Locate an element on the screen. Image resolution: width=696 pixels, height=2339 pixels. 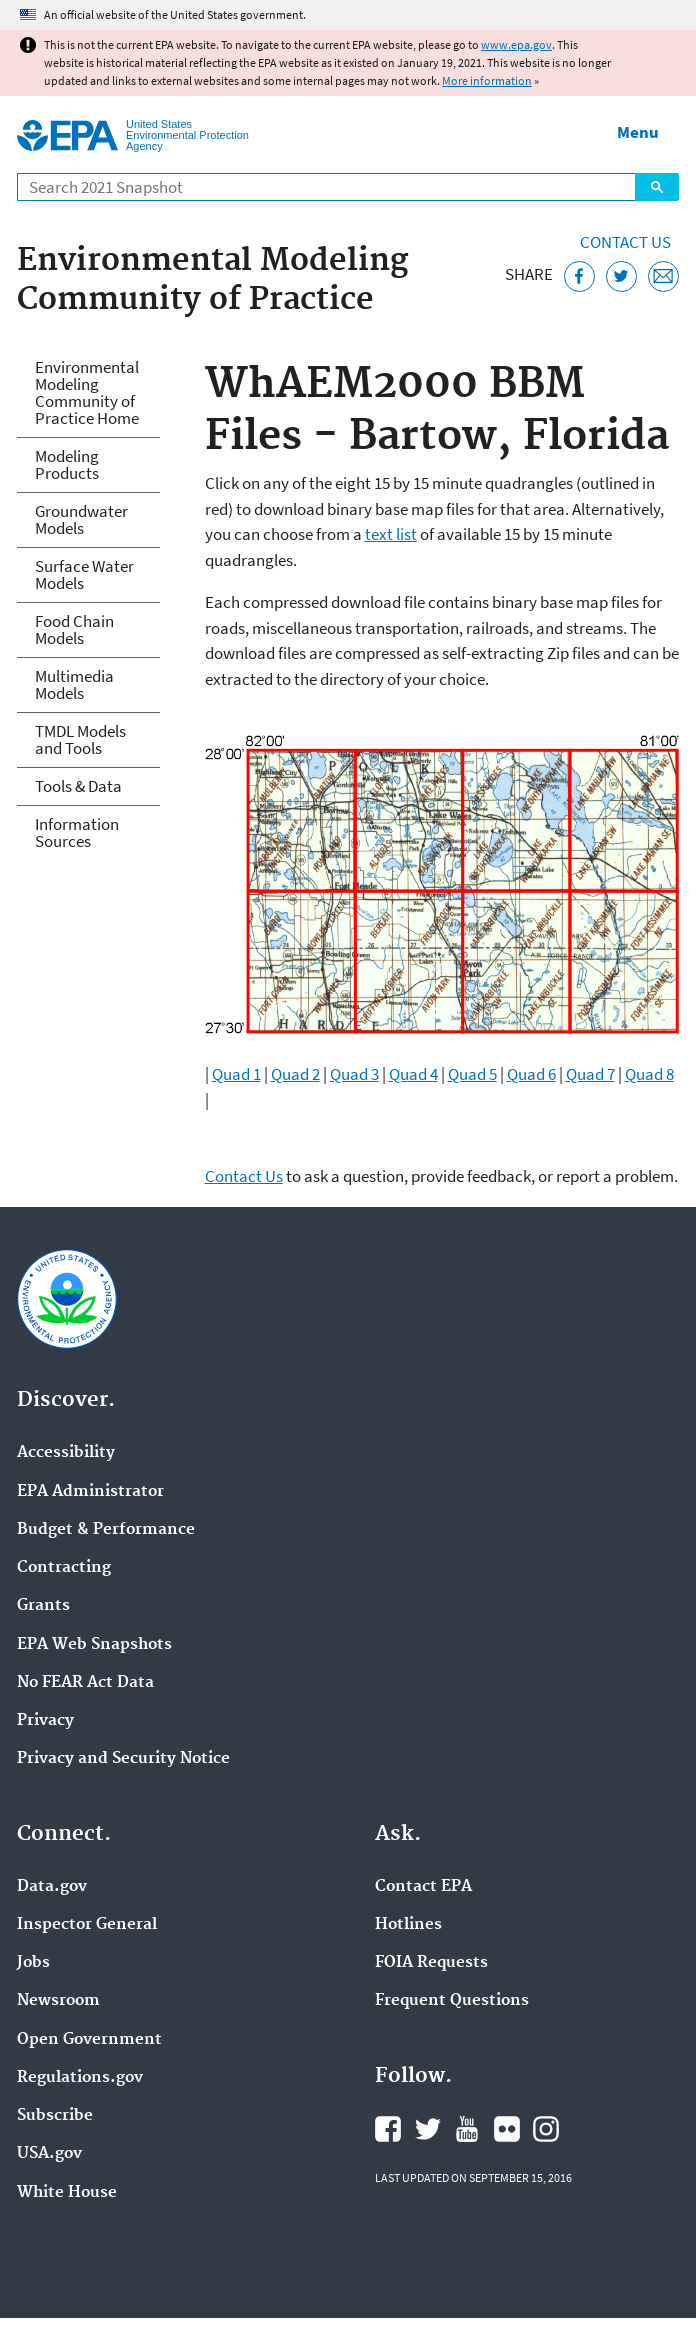
TMDL Models and Tools is located at coordinates (80, 739).